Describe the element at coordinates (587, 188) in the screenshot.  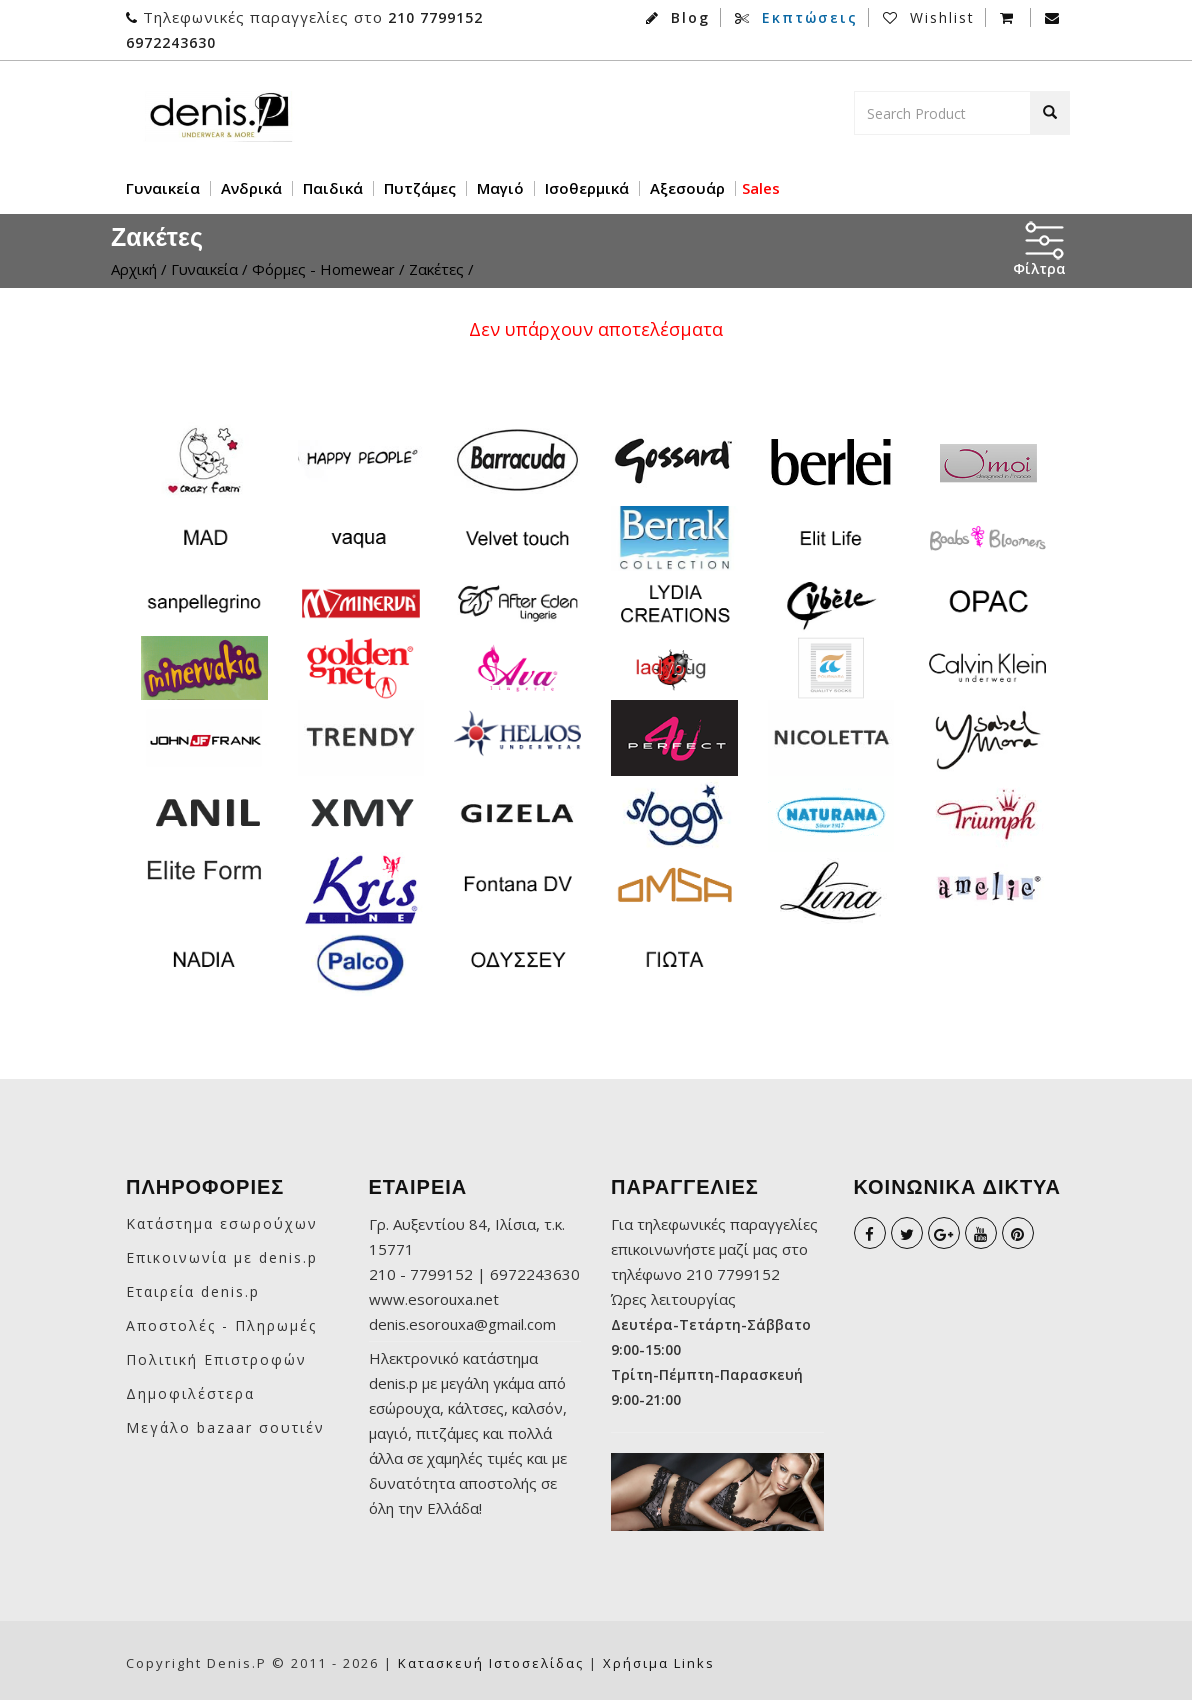
I see `Ισοθερμικά` at that location.